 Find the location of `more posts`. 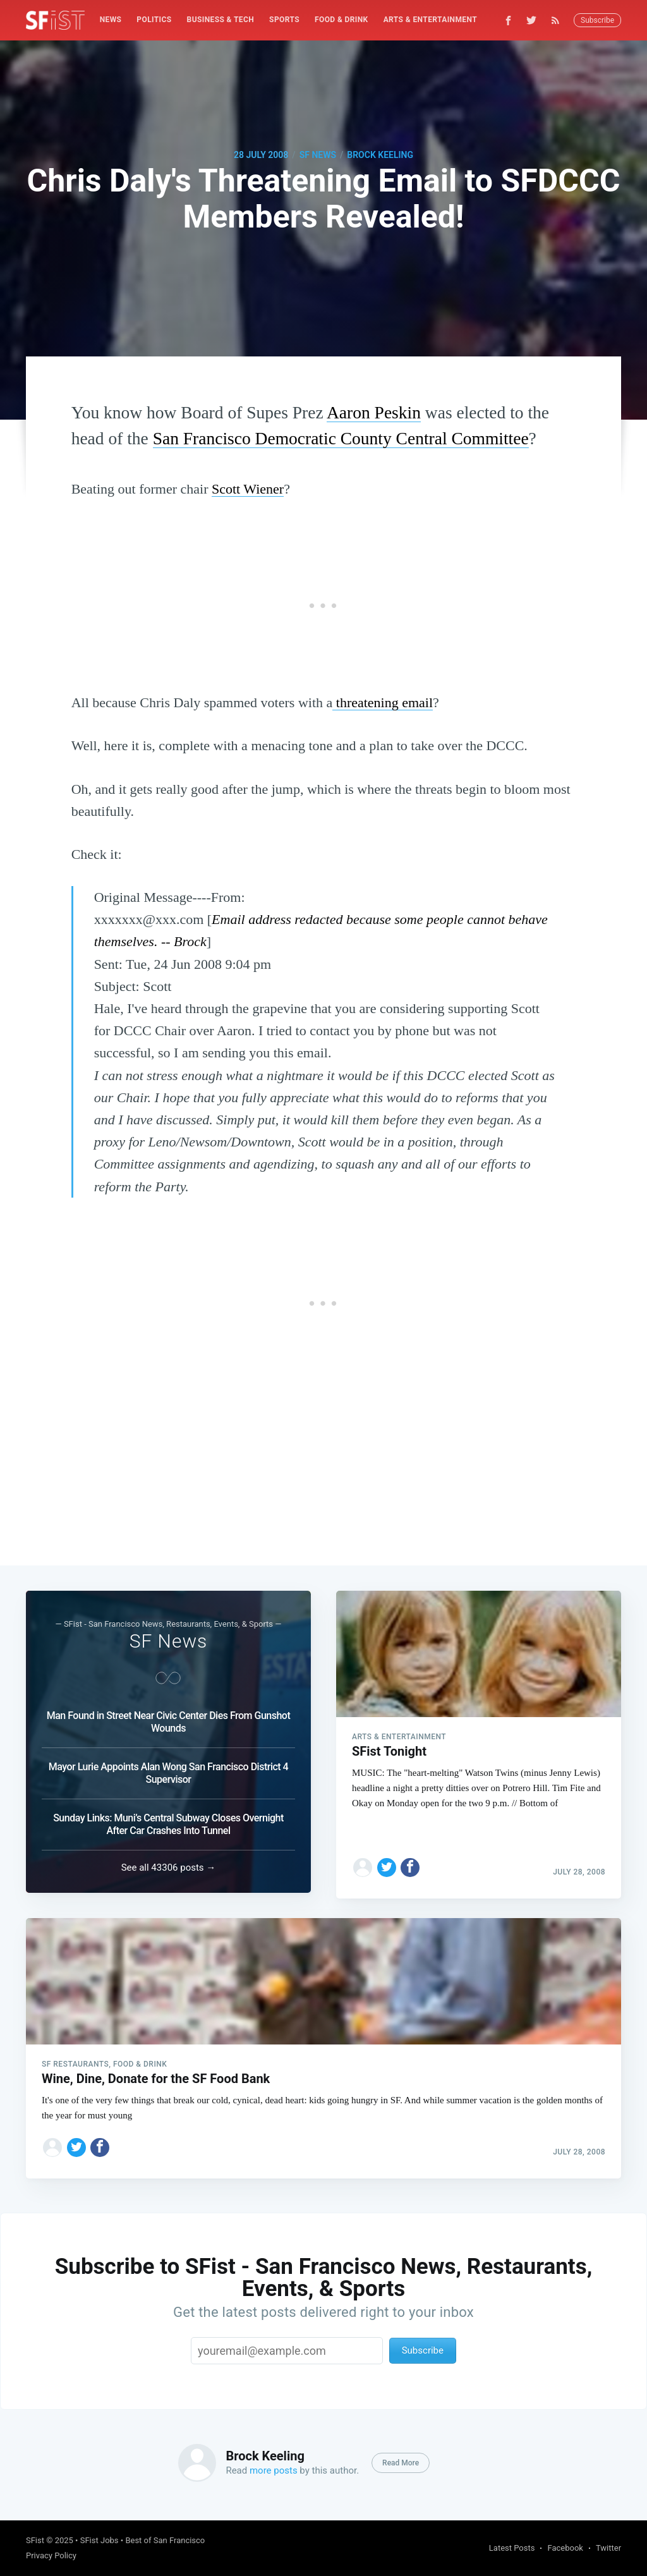

more posts is located at coordinates (274, 2470).